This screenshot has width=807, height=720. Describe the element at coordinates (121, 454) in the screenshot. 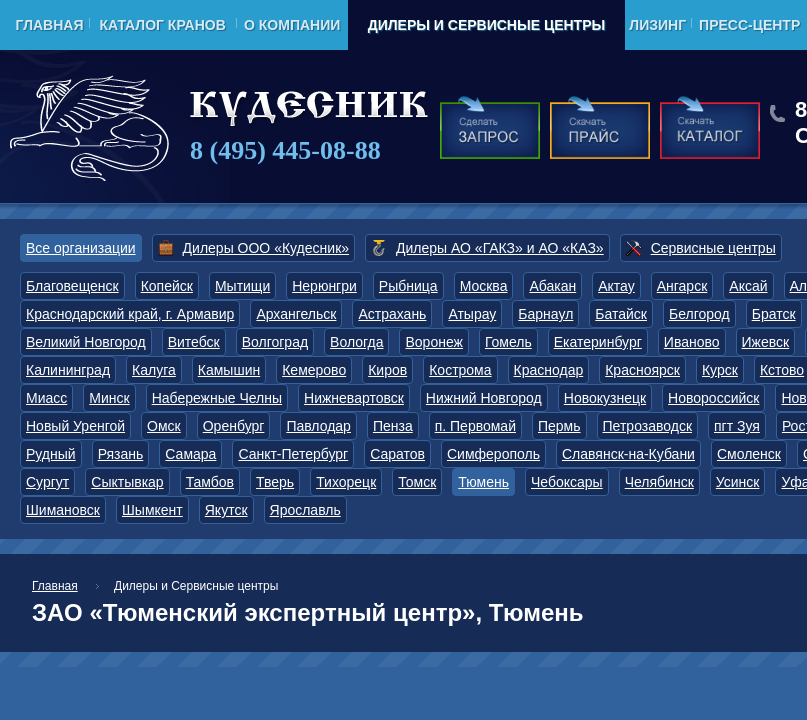

I see `Рязань` at that location.